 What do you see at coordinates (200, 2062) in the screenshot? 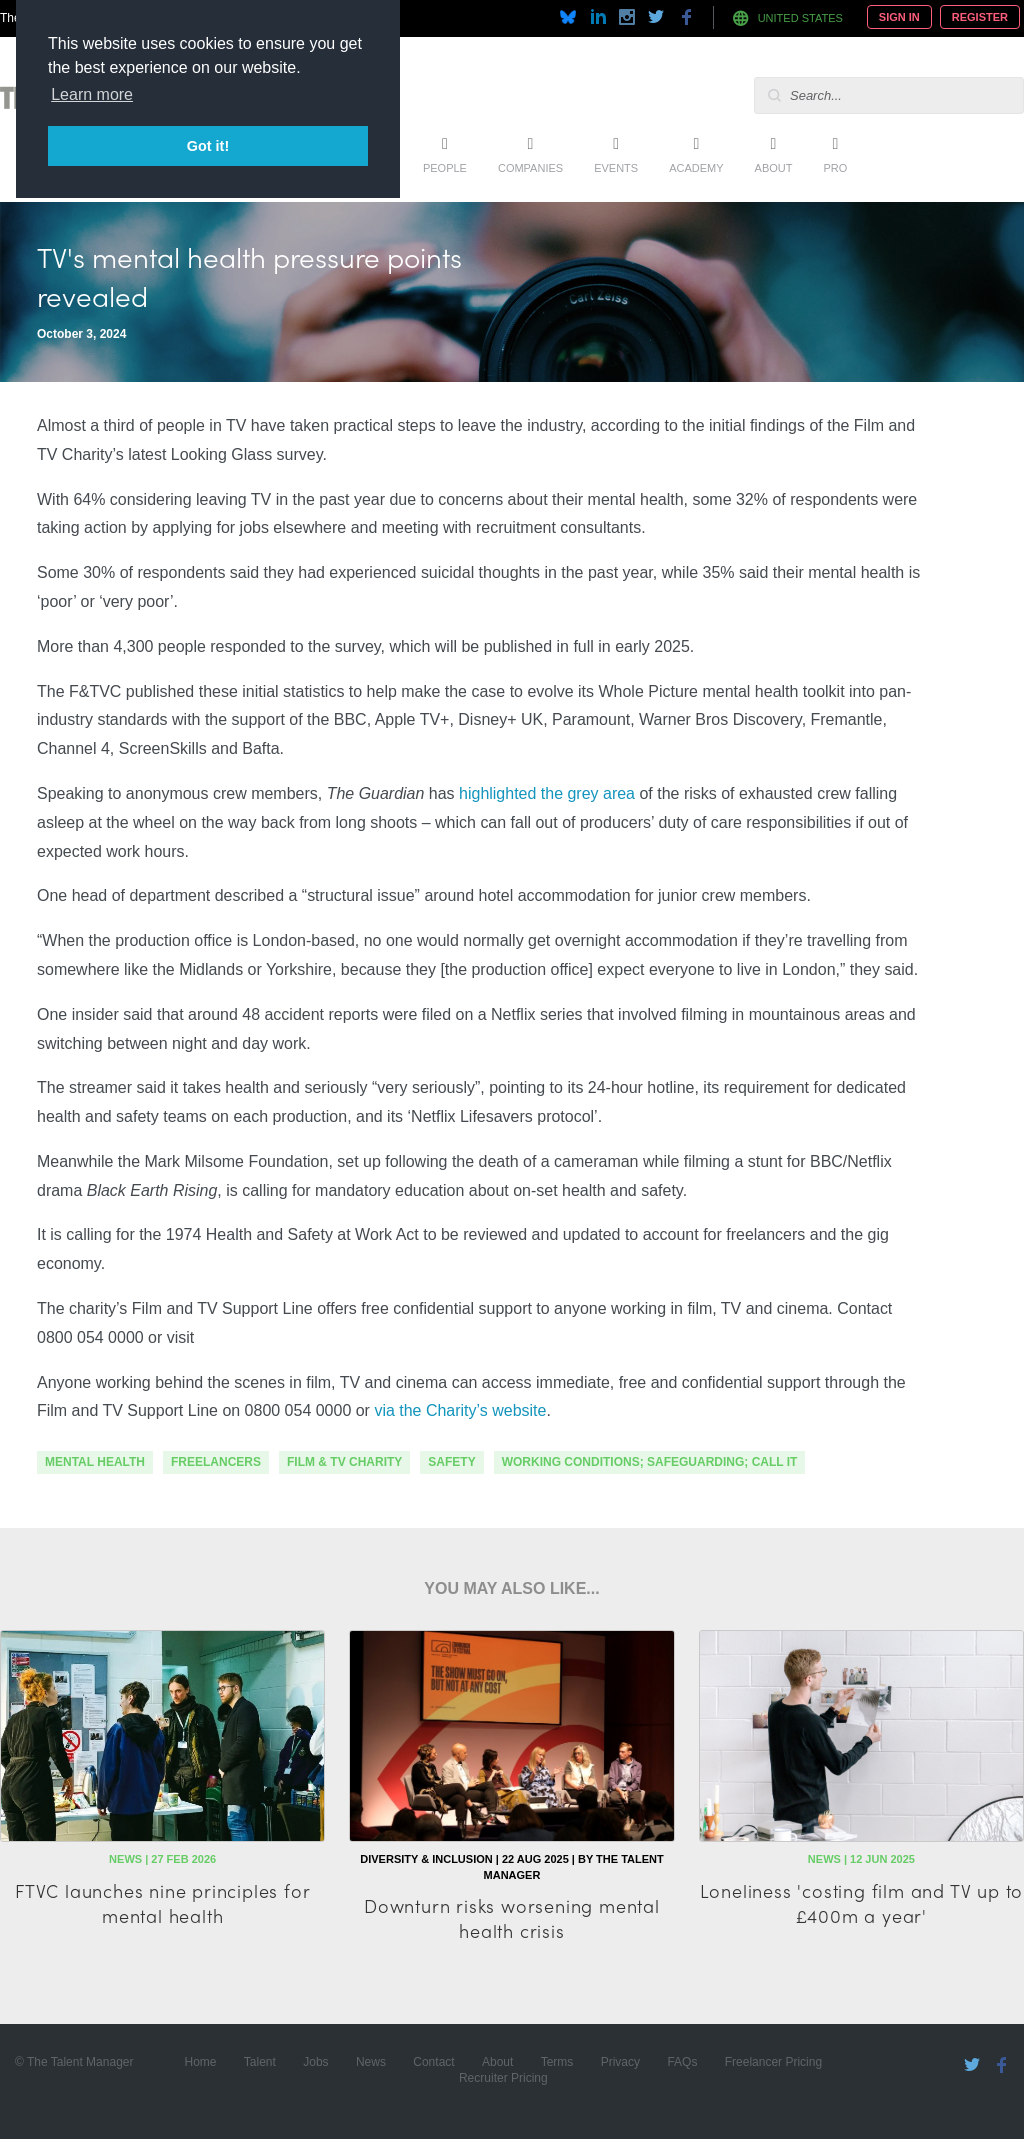
I see `Home` at bounding box center [200, 2062].